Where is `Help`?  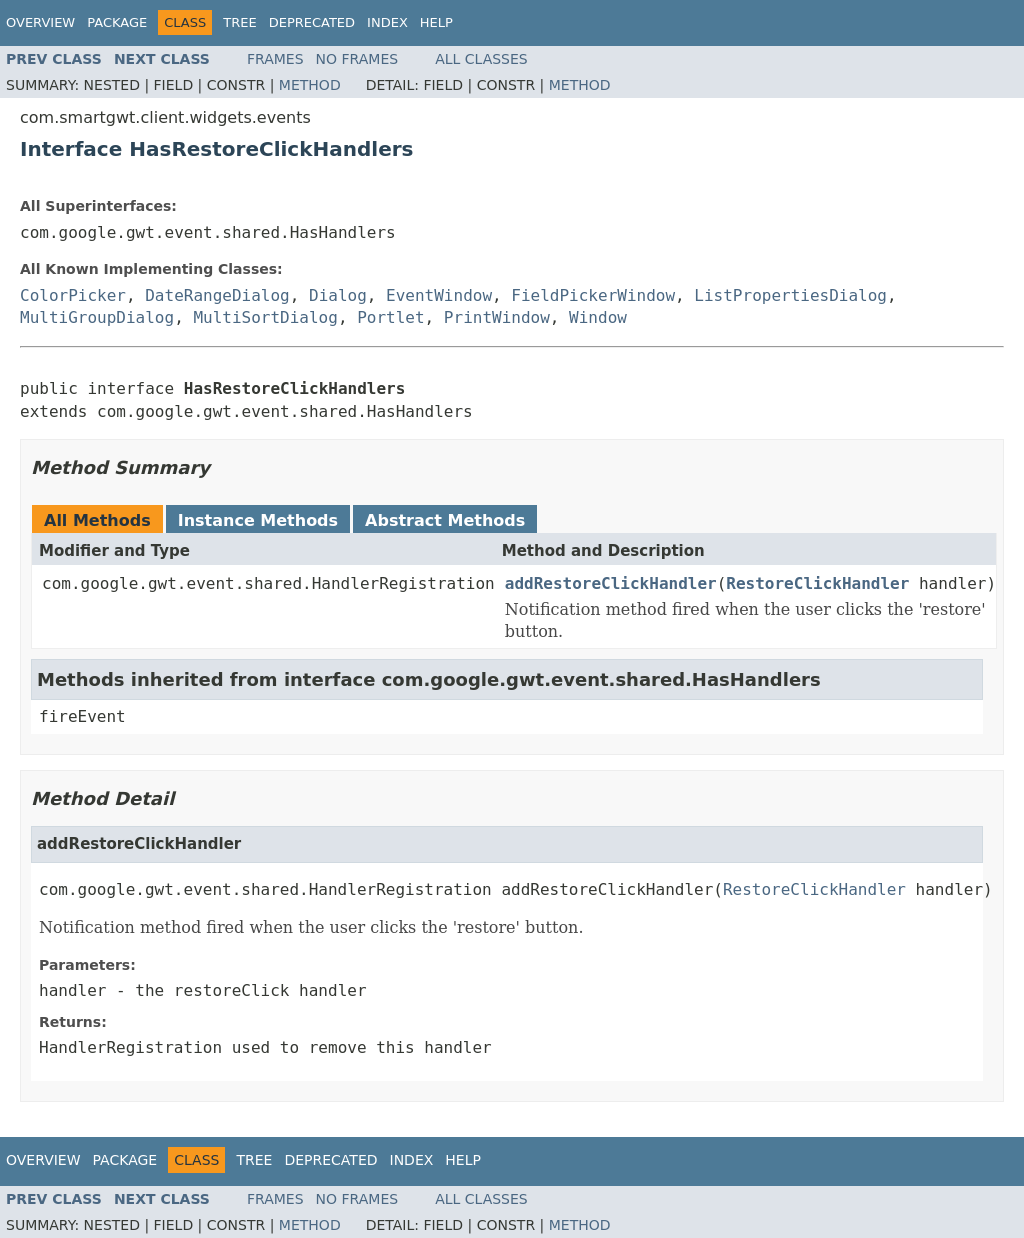 Help is located at coordinates (436, 22).